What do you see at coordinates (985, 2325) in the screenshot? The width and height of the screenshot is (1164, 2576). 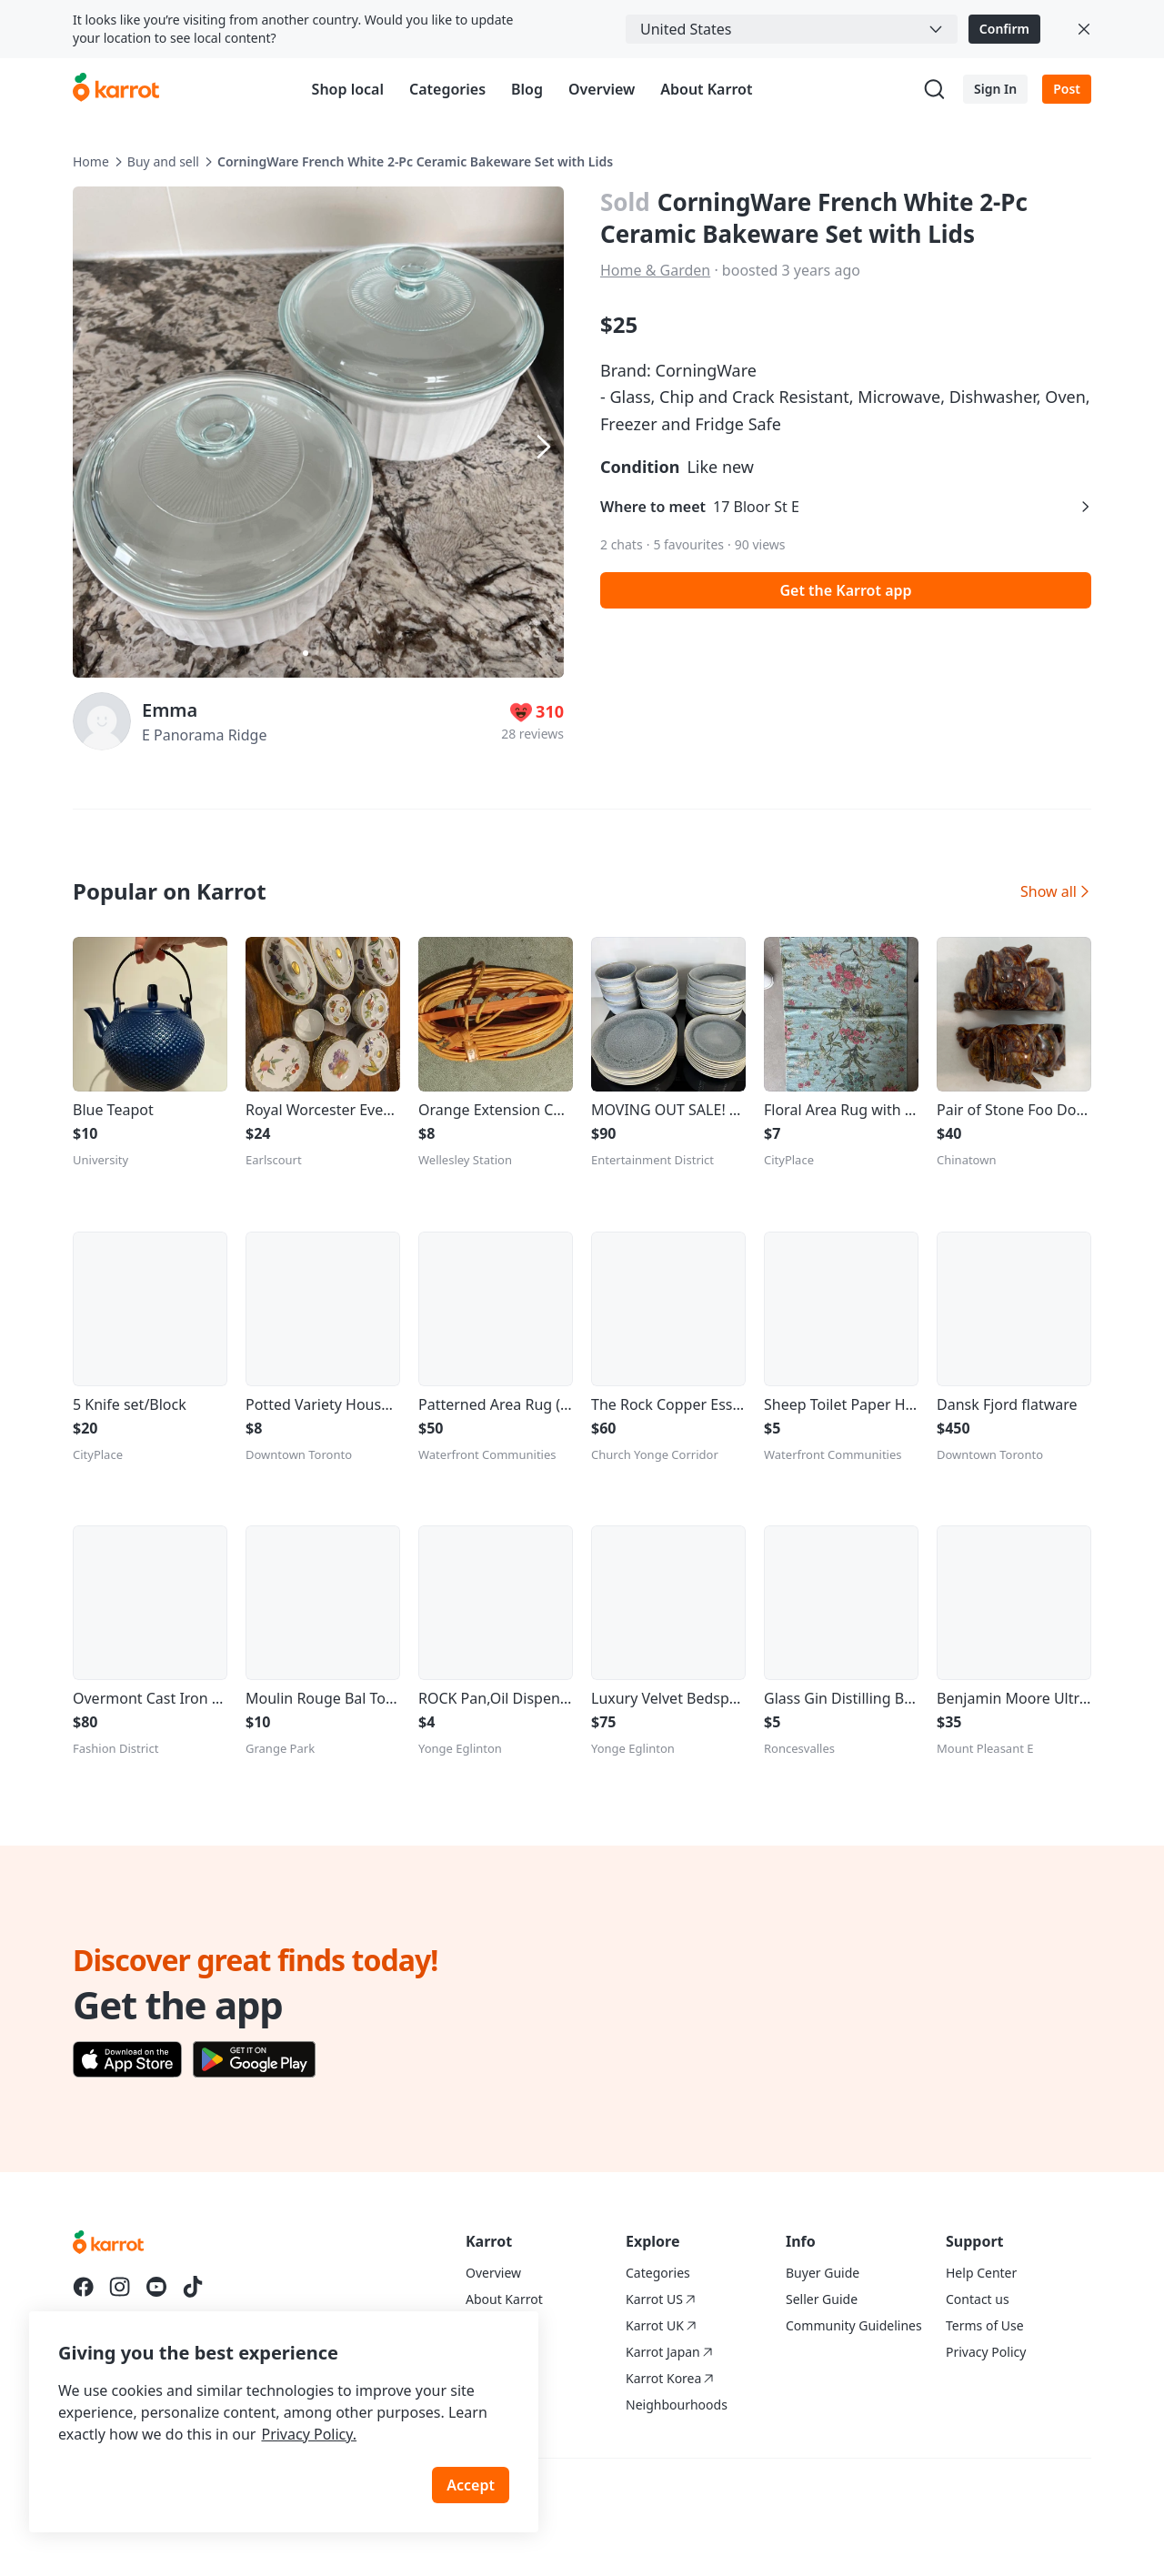 I see `Terms of Use` at bounding box center [985, 2325].